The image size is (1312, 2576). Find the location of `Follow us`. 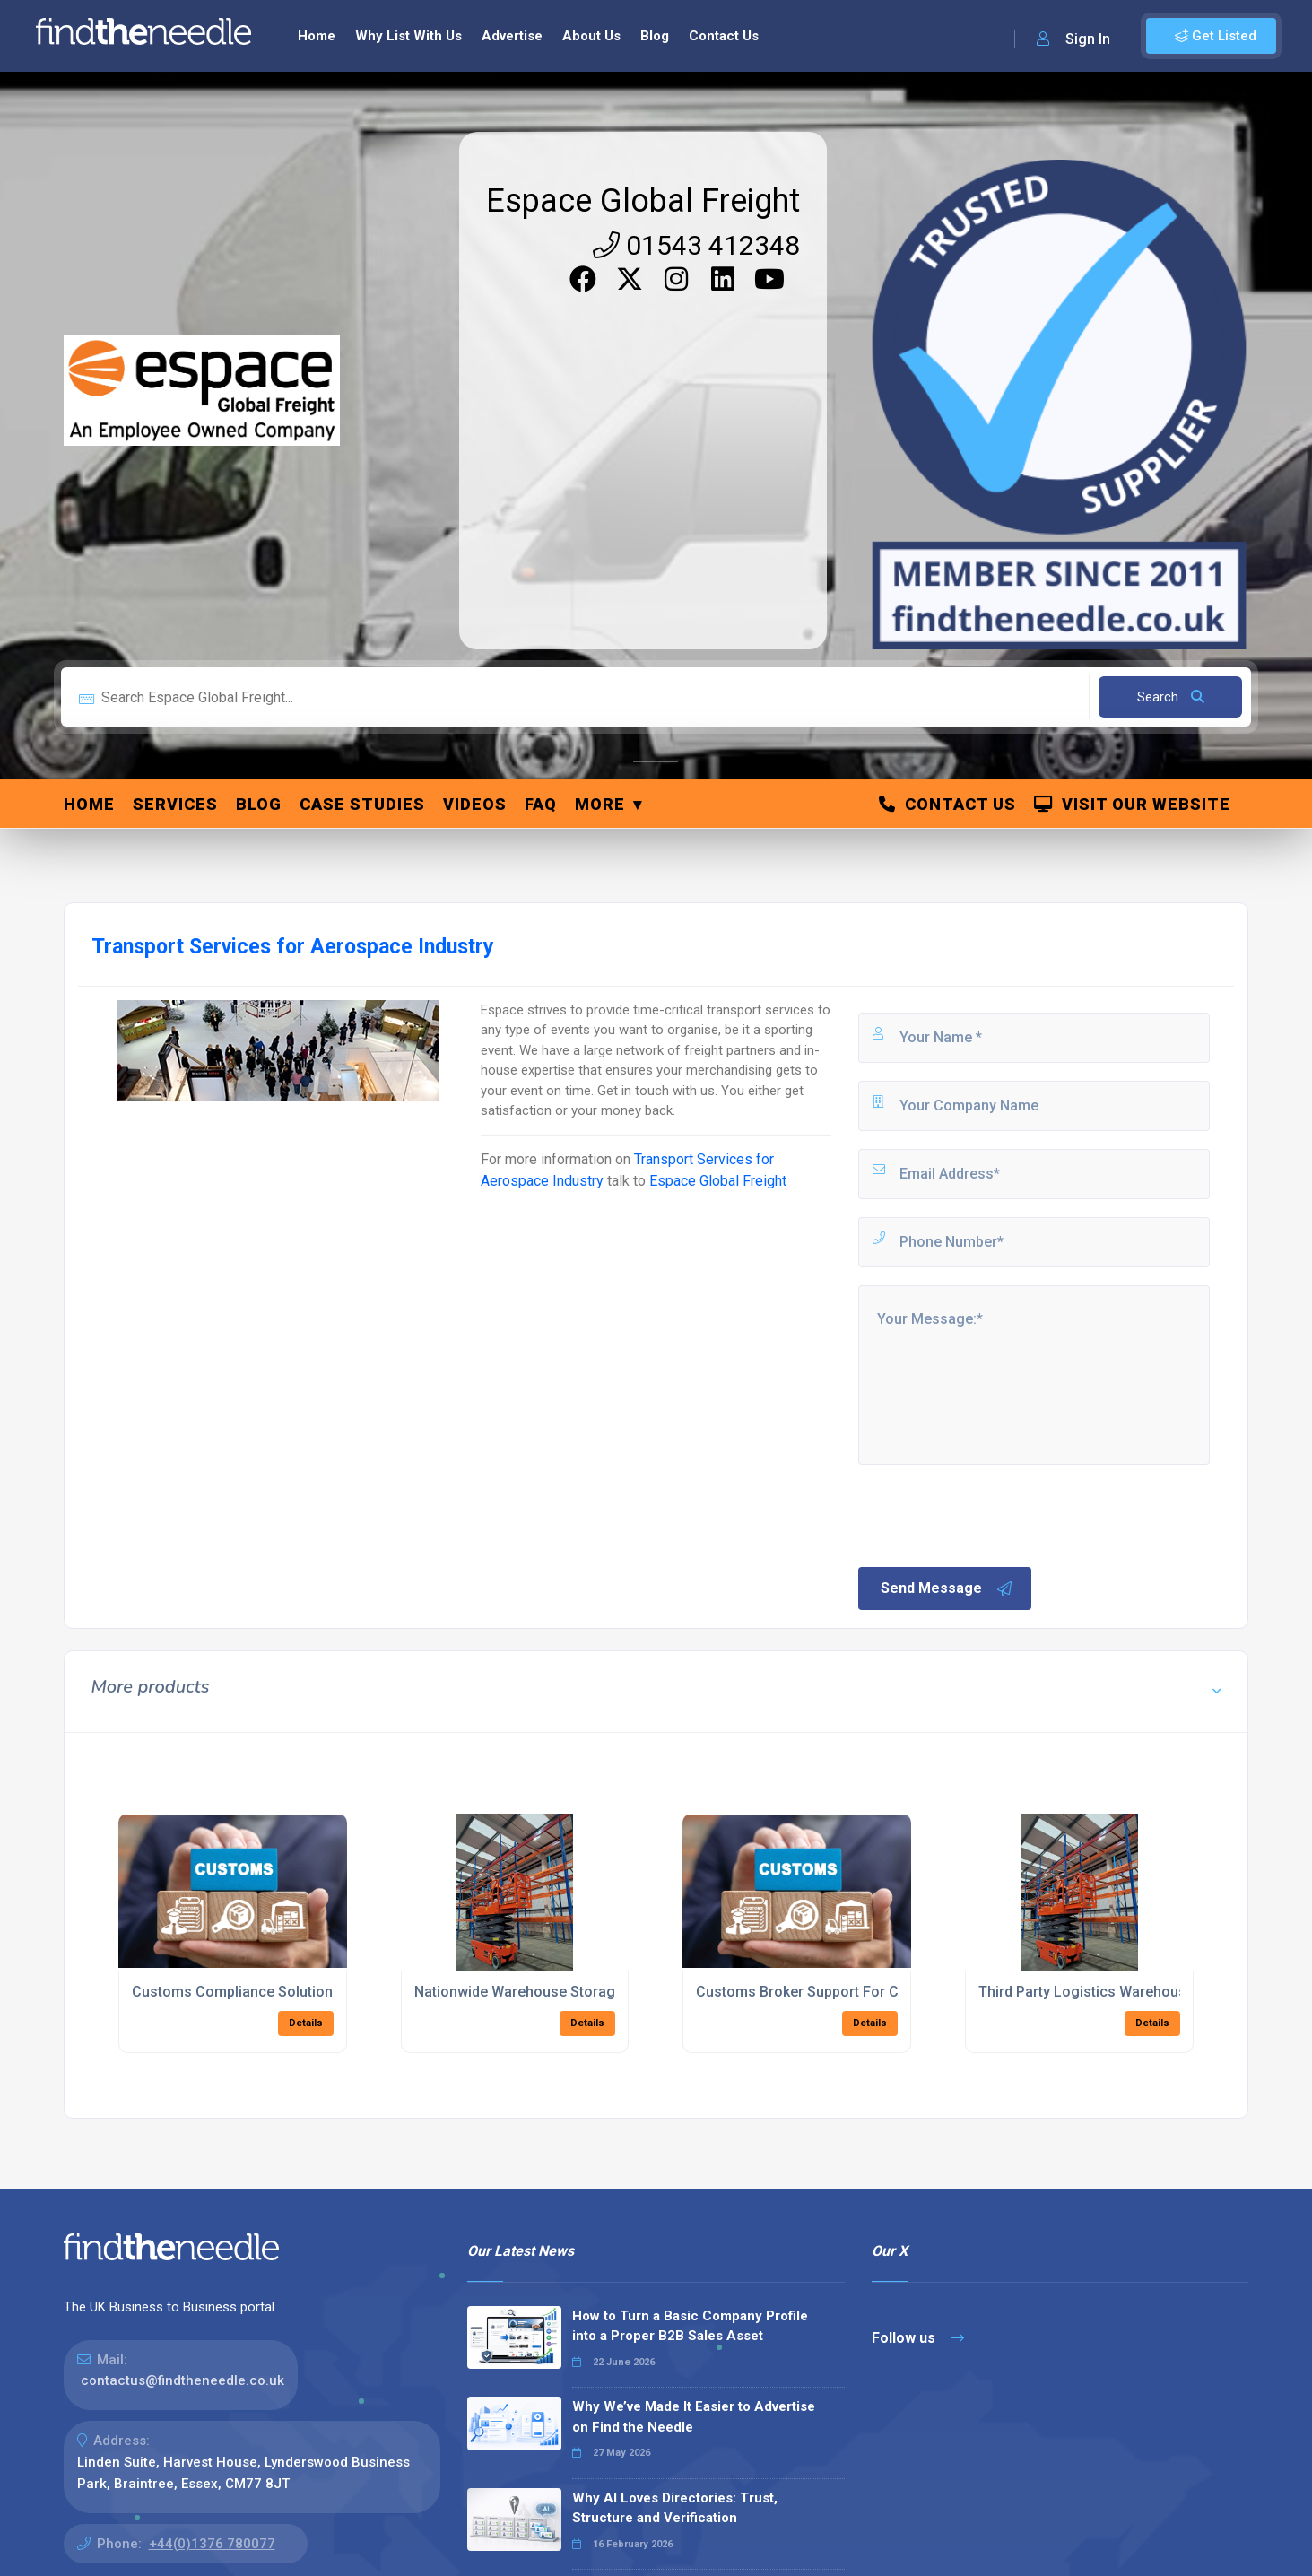

Follow us is located at coordinates (918, 2337).